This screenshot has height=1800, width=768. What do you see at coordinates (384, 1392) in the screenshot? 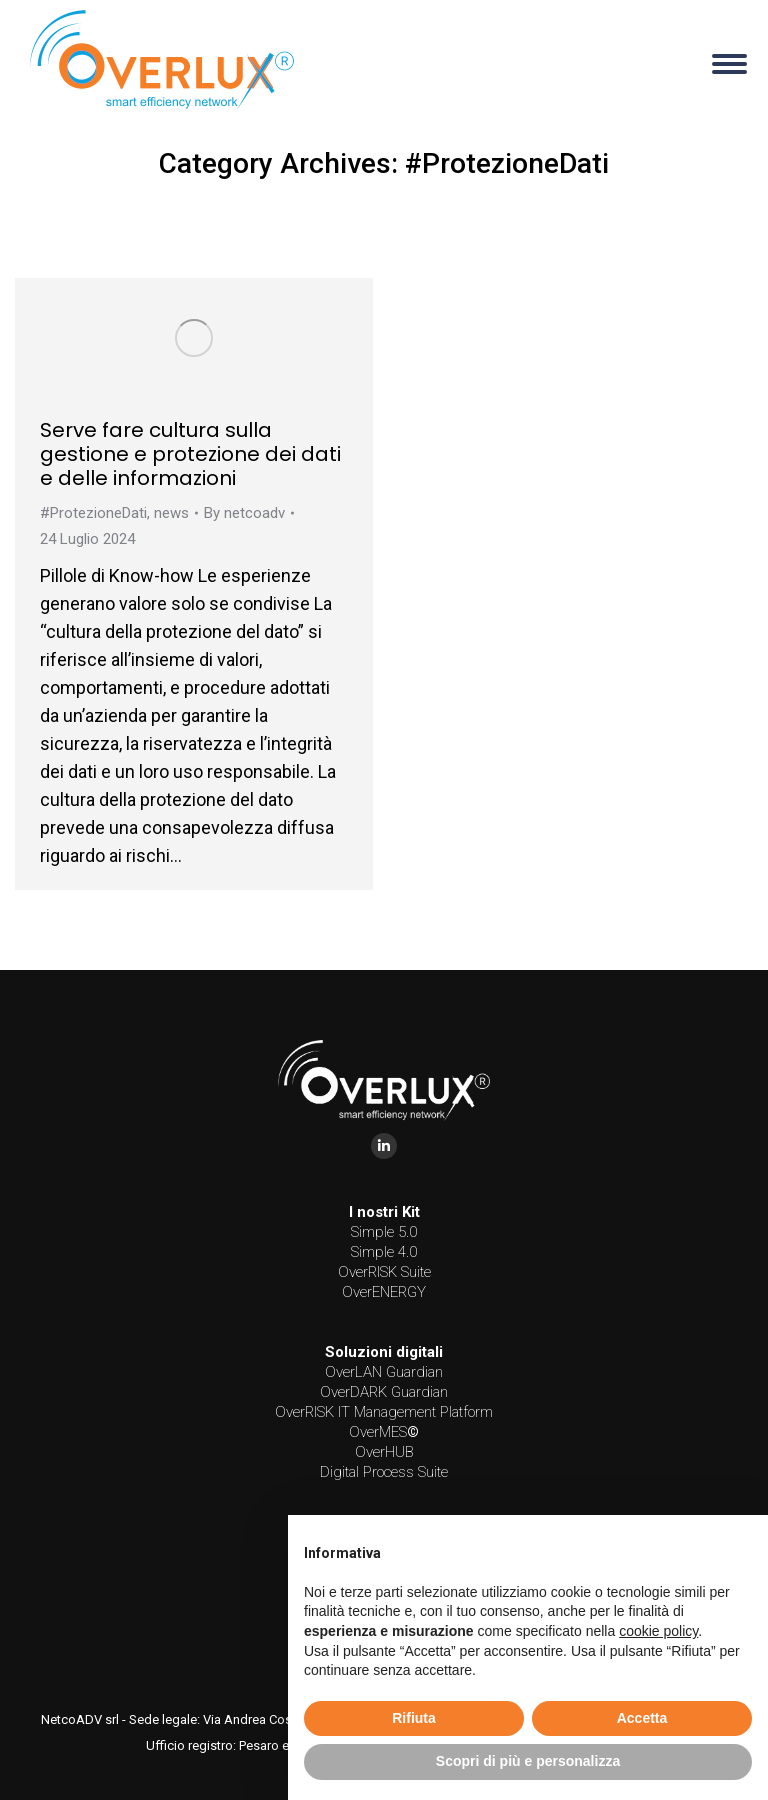
I see `OverDARK Guardian` at bounding box center [384, 1392].